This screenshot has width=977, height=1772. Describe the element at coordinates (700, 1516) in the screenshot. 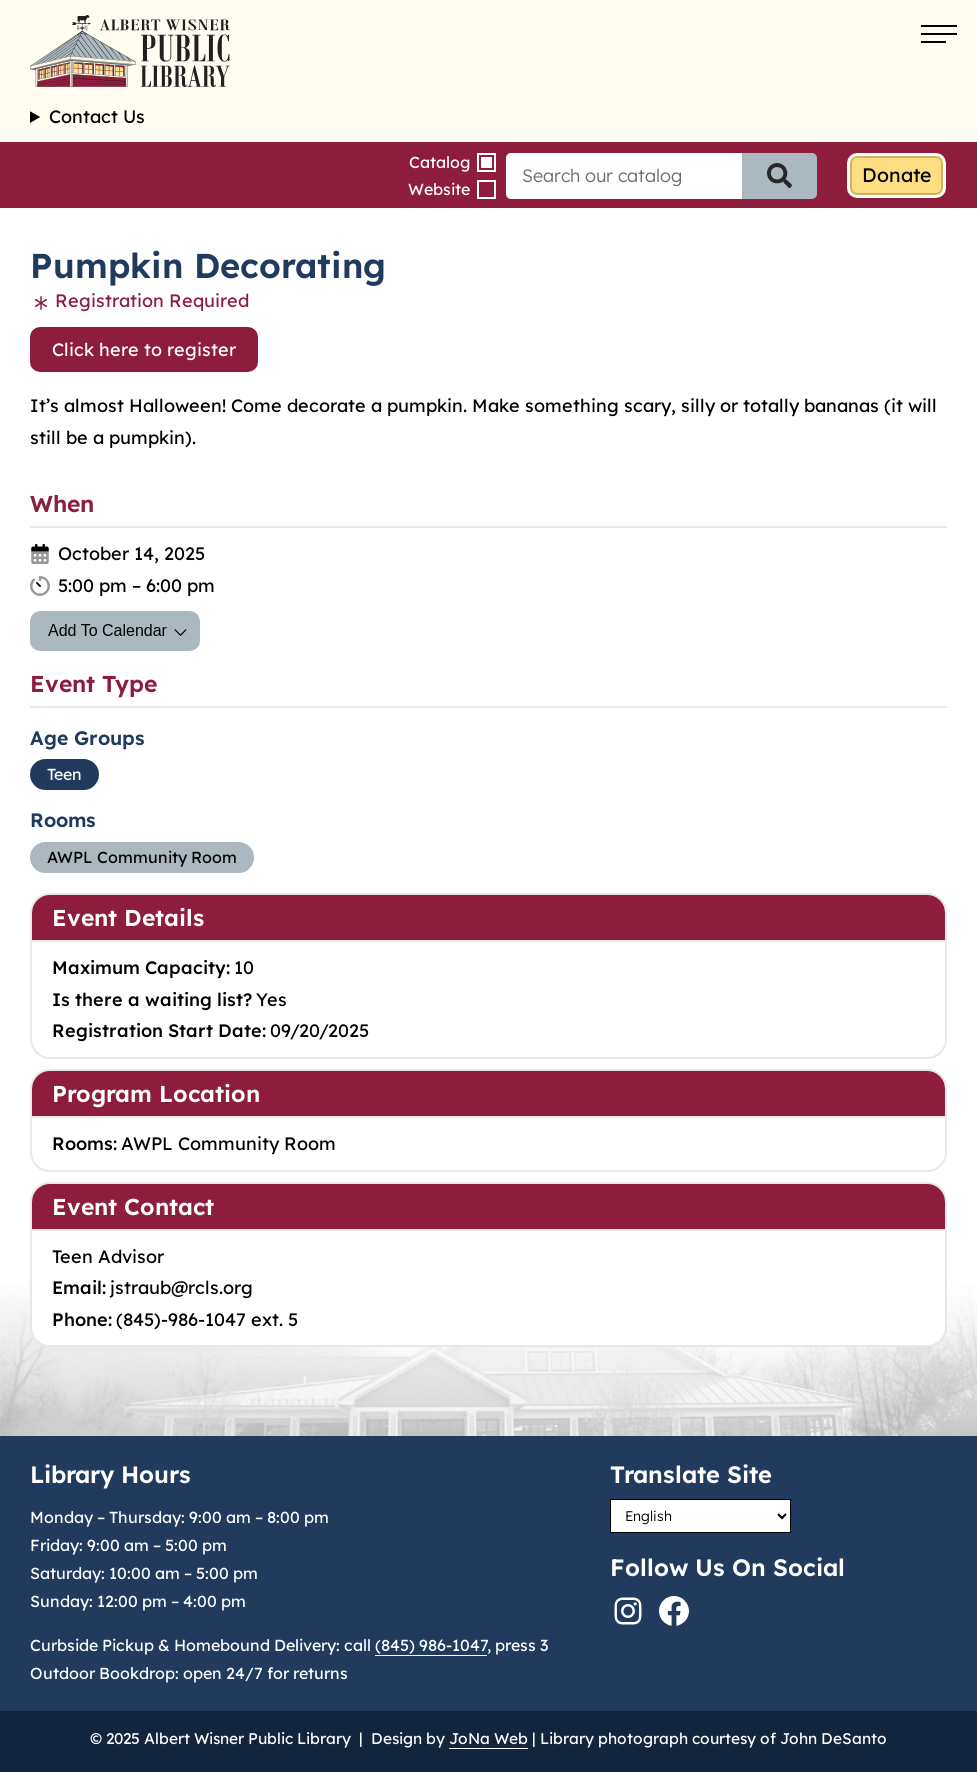

I see `[Select Language]` at that location.